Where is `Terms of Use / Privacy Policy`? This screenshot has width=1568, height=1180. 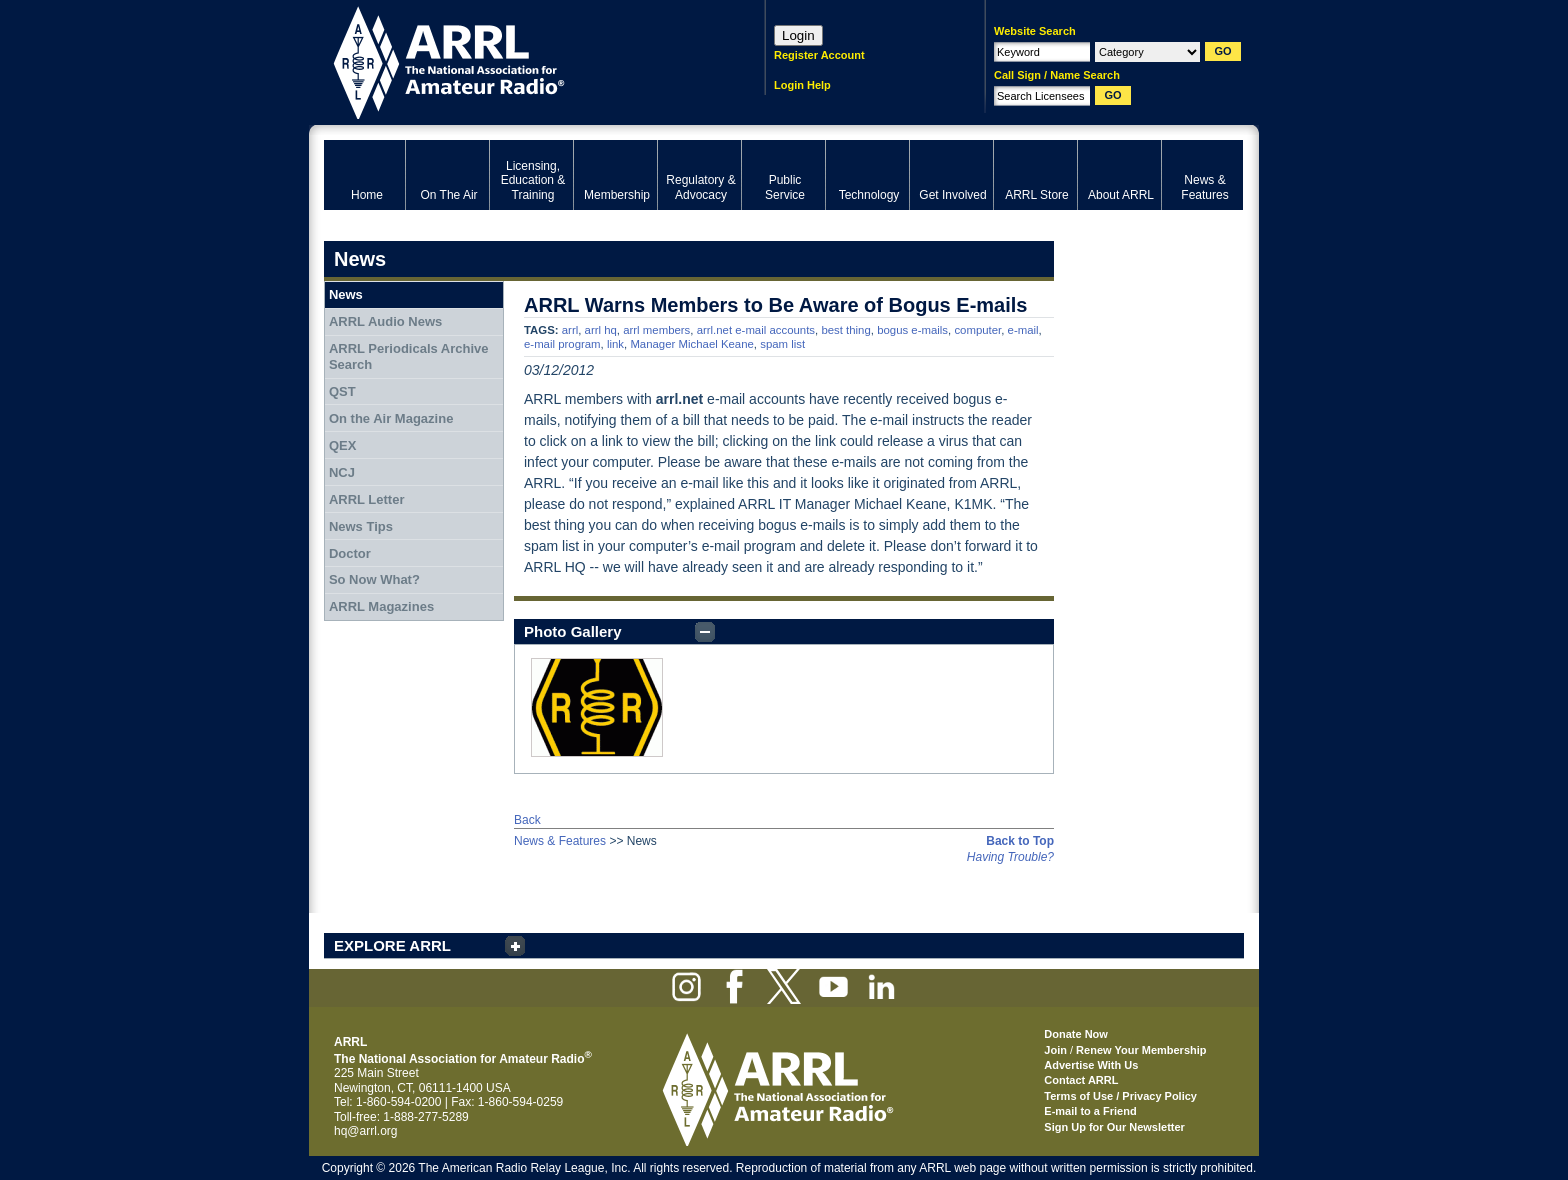
Terms of Use / Privacy Policy is located at coordinates (1120, 1096).